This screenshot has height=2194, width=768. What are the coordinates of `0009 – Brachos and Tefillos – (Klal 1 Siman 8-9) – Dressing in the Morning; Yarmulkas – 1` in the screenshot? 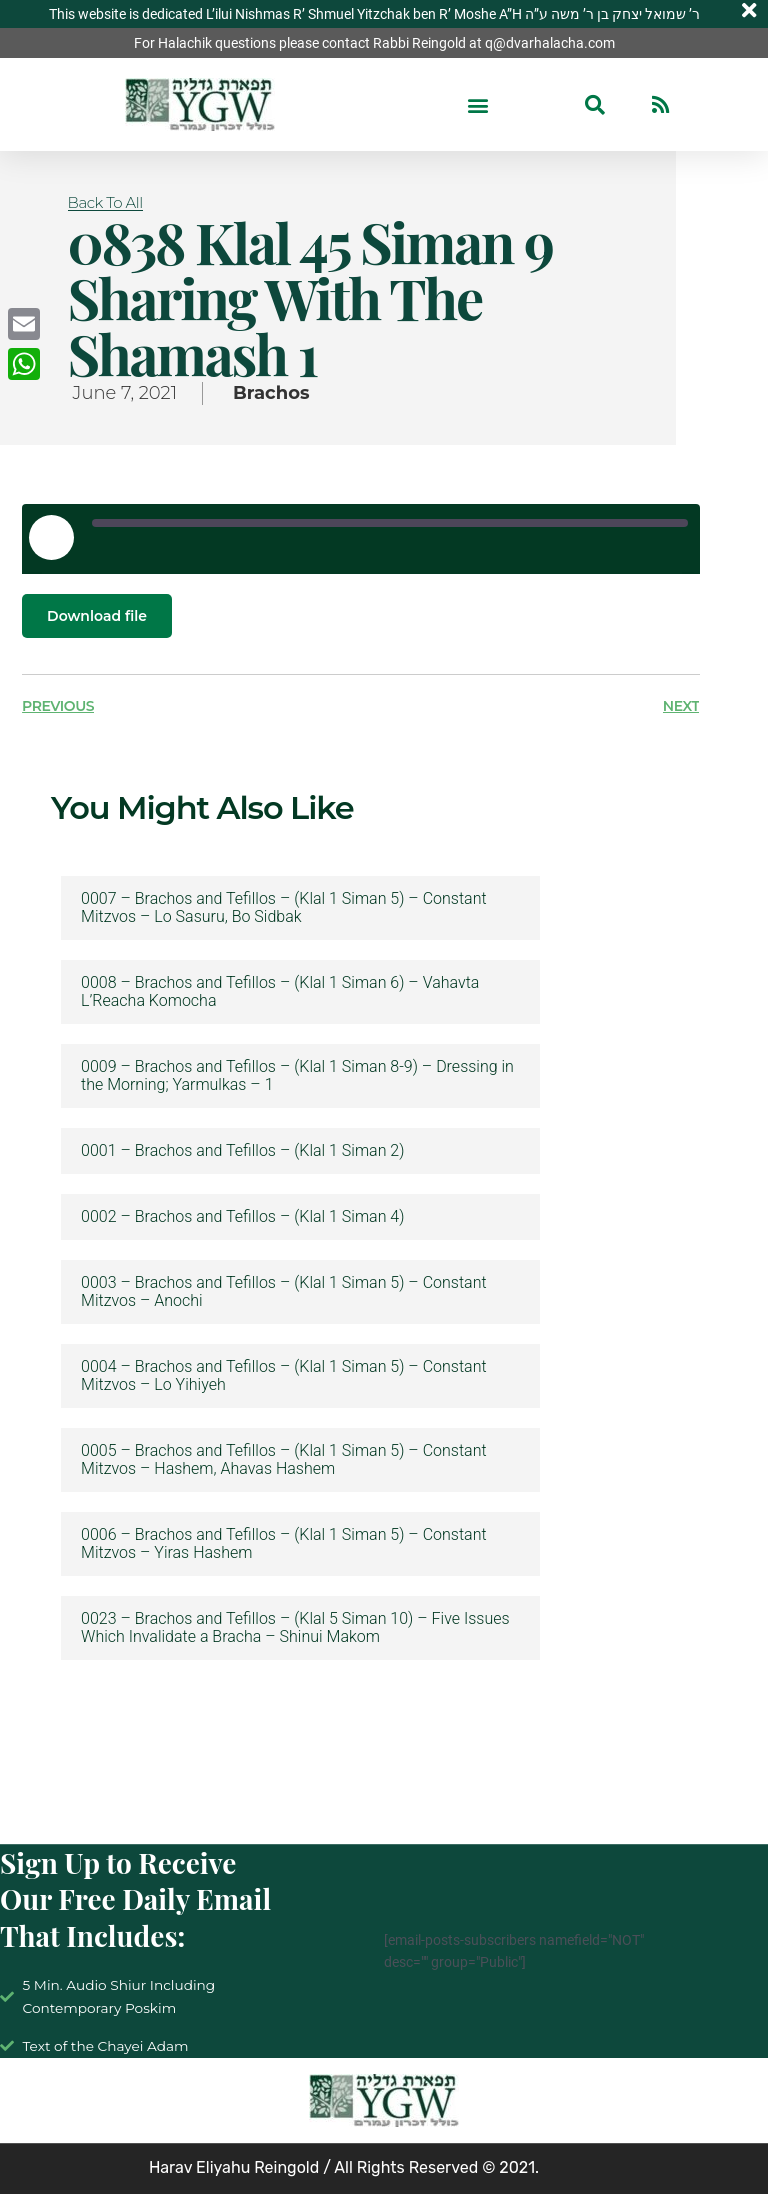 It's located at (297, 1076).